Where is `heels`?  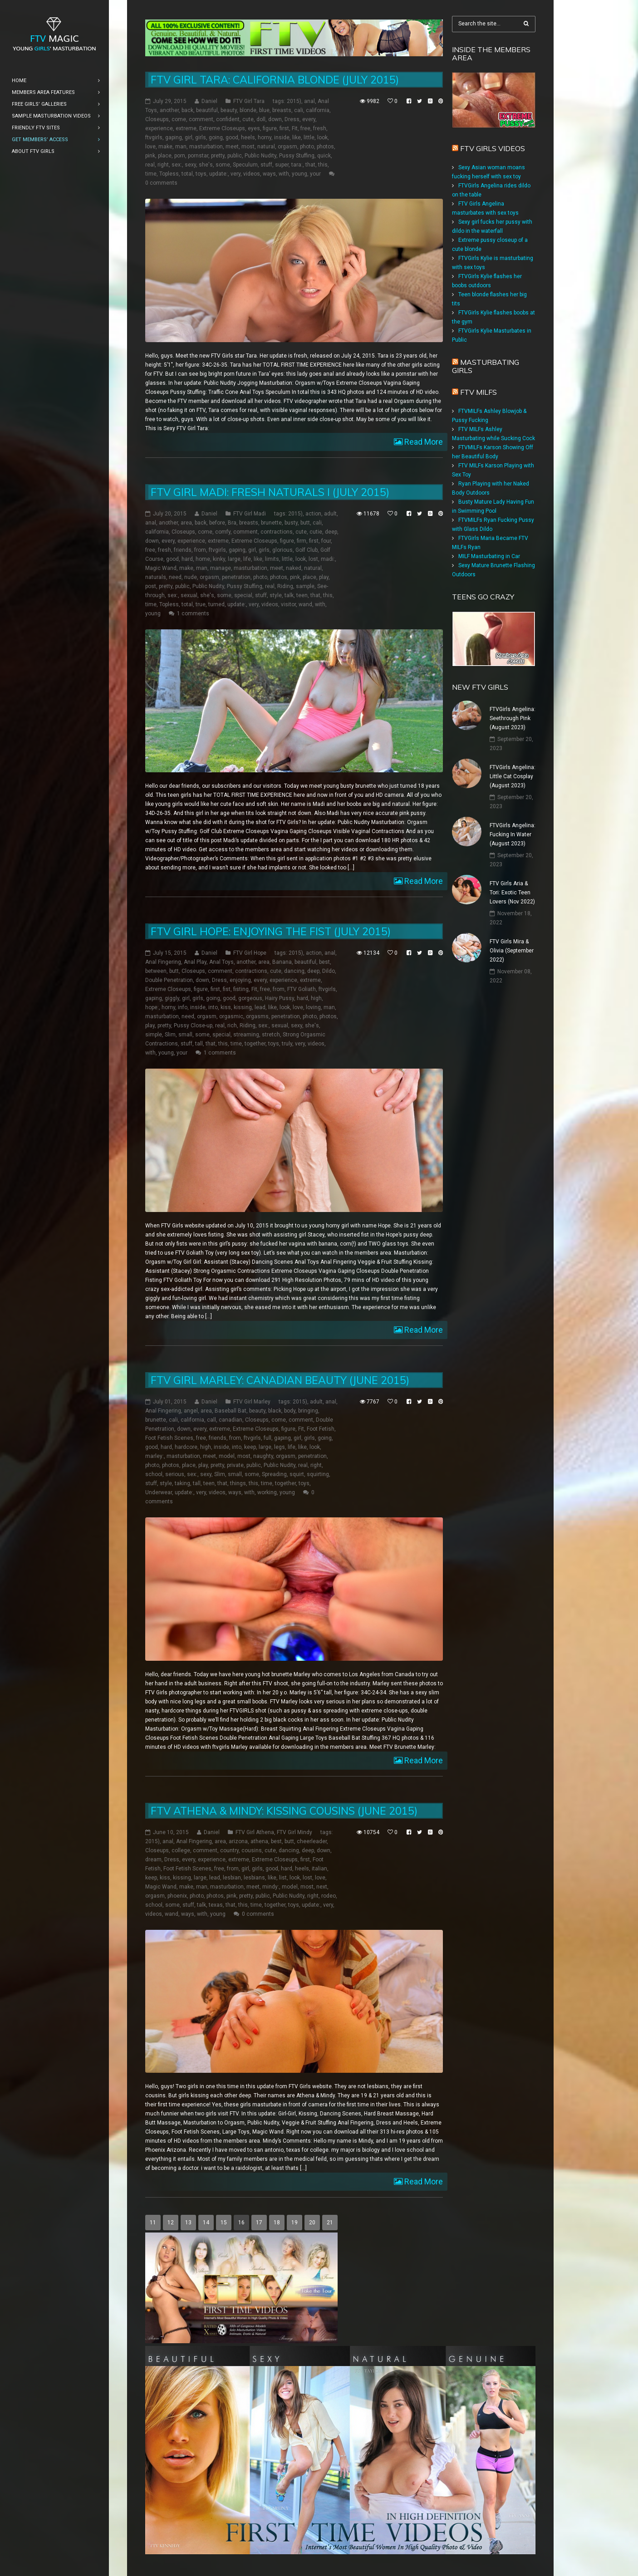 heels is located at coordinates (248, 137).